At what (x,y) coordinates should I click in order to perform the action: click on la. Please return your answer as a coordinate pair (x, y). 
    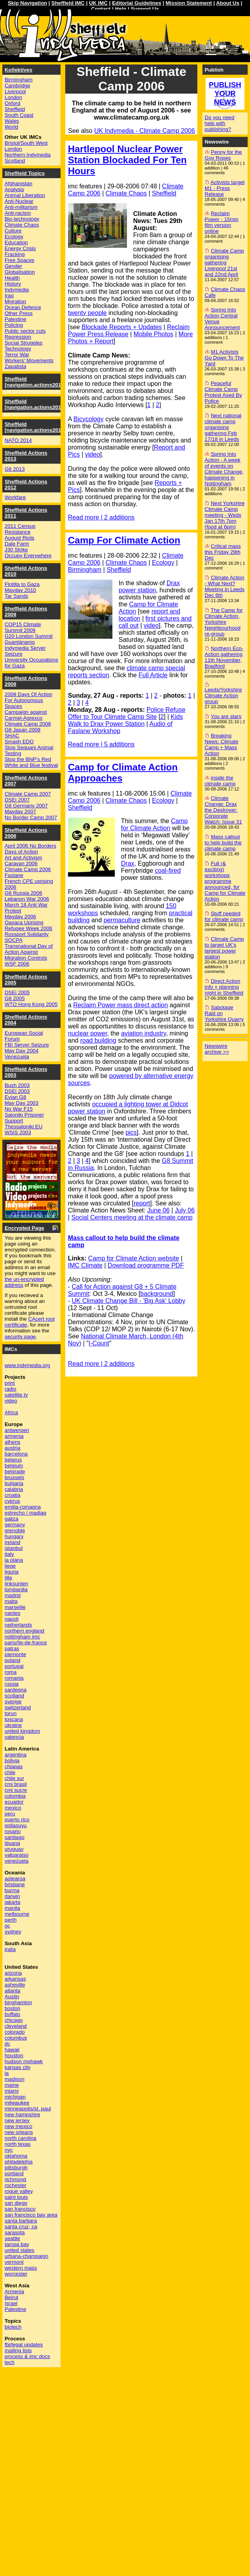
    Looking at the image, I should click on (7, 2073).